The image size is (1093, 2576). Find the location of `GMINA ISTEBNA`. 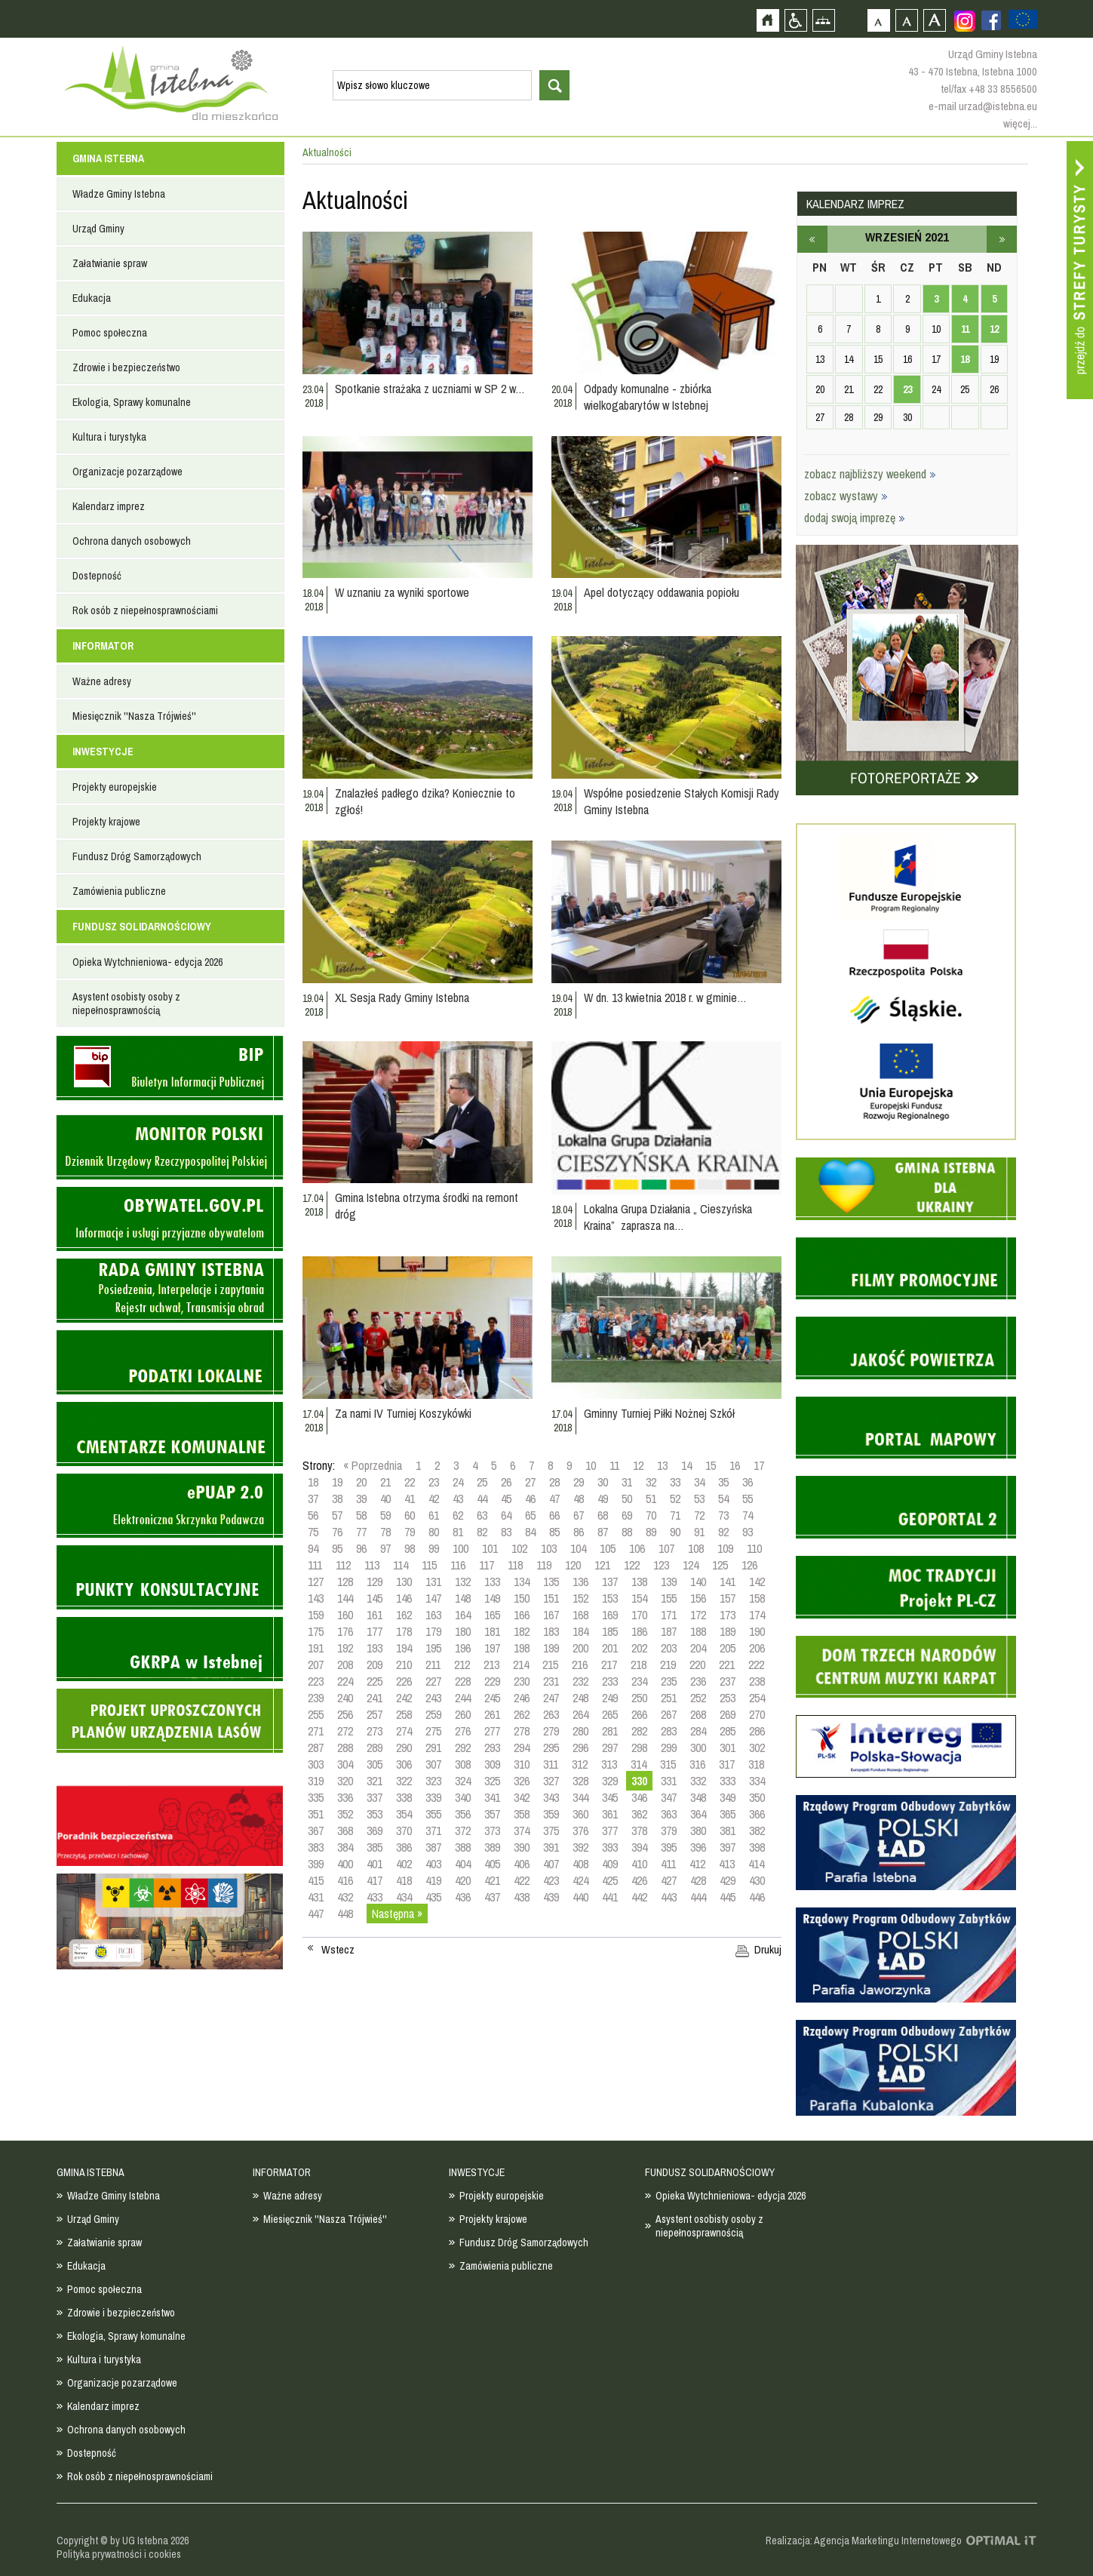

GMINA ISTEBNA is located at coordinates (108, 158).